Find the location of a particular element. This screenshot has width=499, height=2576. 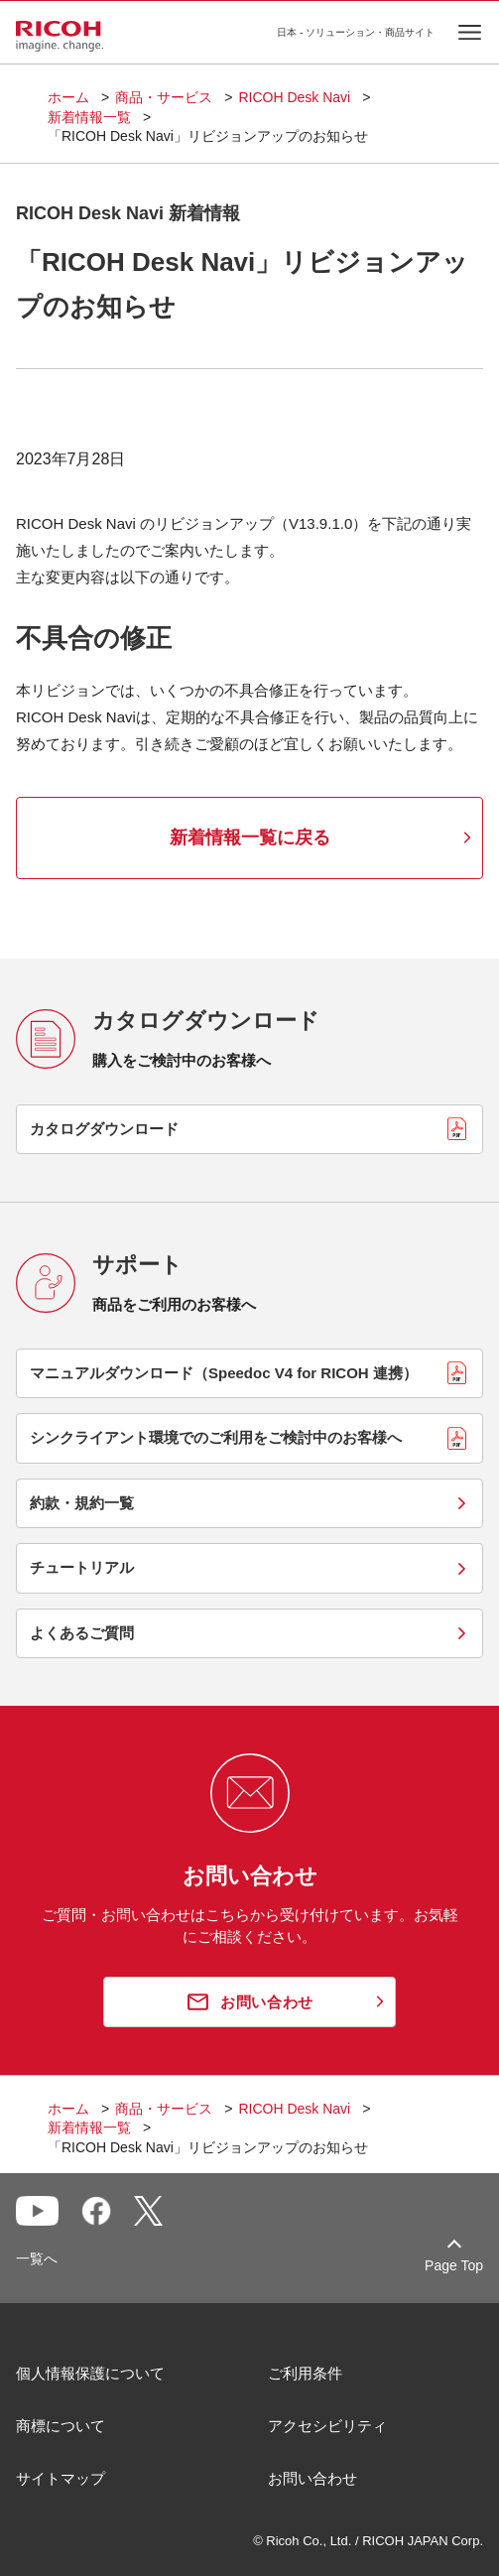

ホーム is located at coordinates (68, 97).